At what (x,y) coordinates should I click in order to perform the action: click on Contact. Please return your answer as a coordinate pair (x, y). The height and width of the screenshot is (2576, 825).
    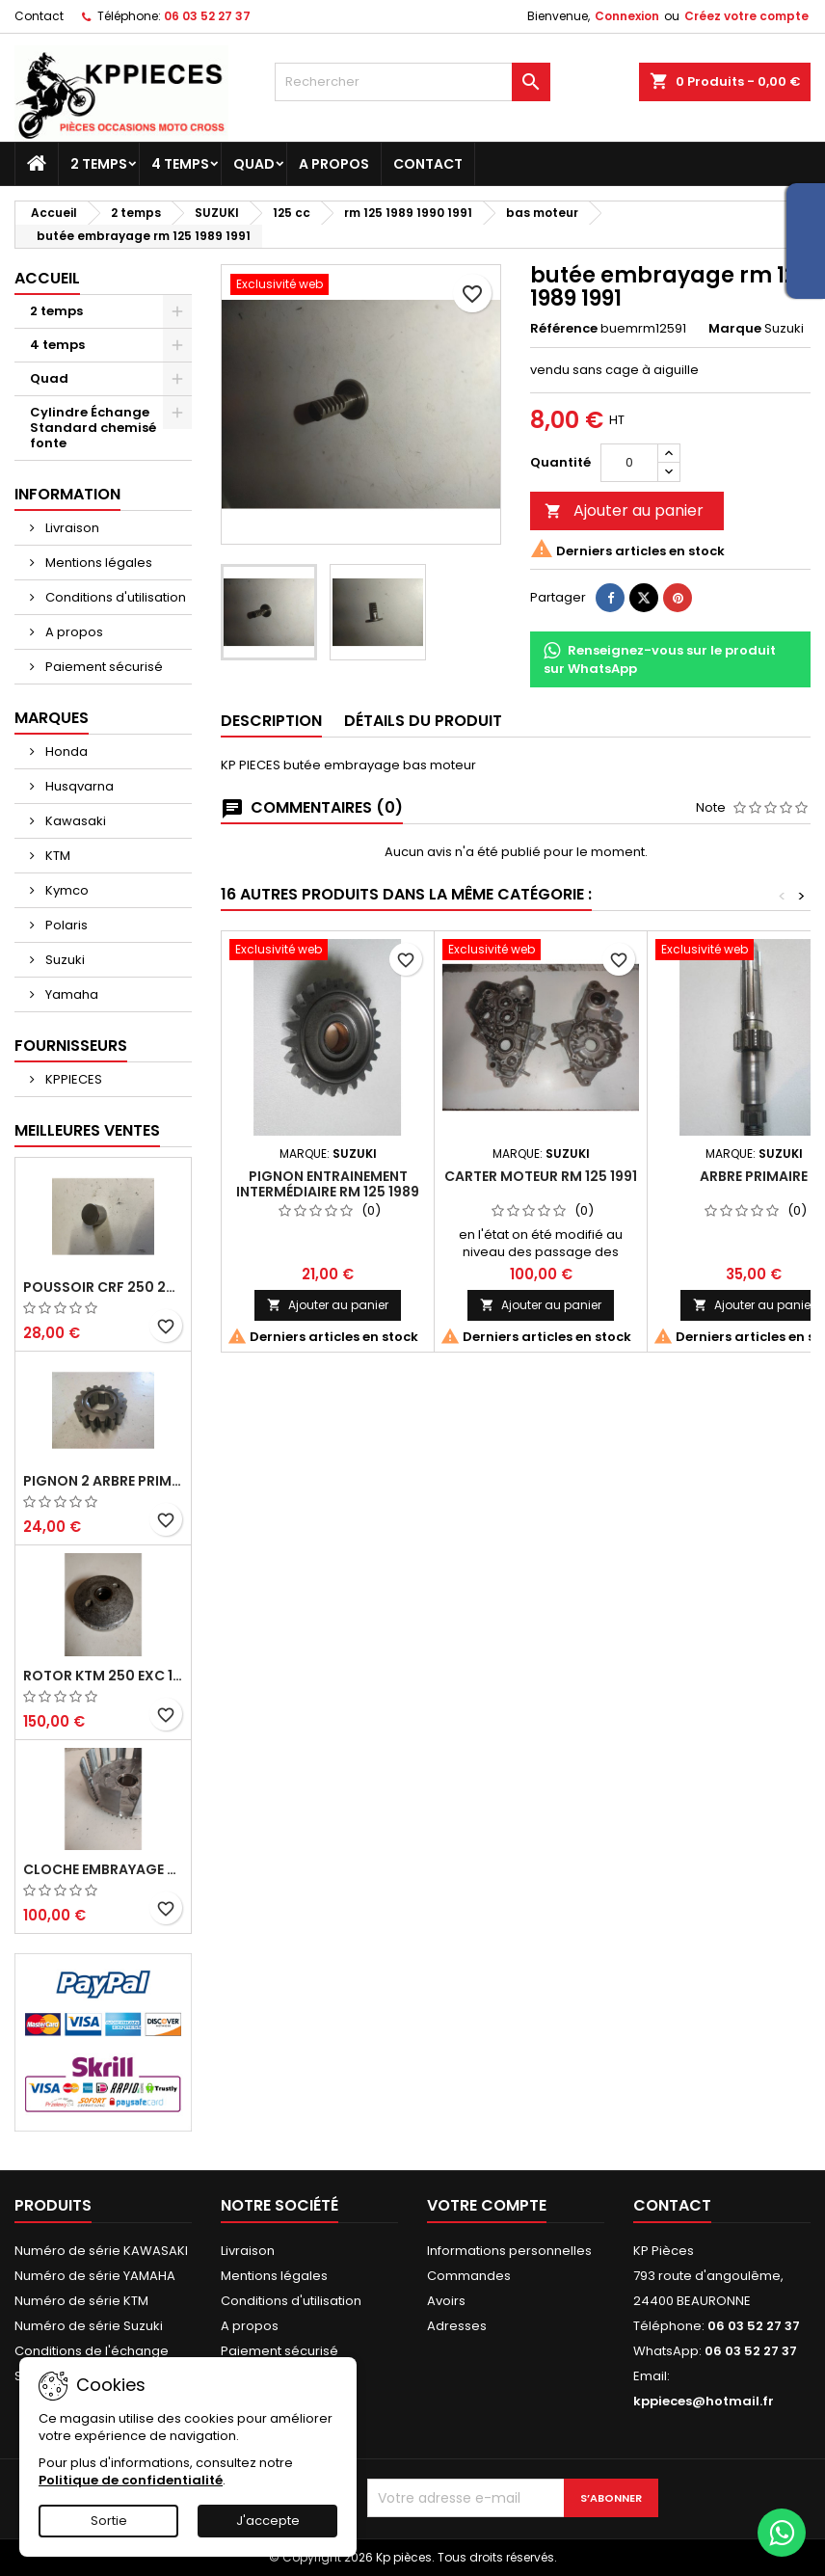
    Looking at the image, I should click on (39, 16).